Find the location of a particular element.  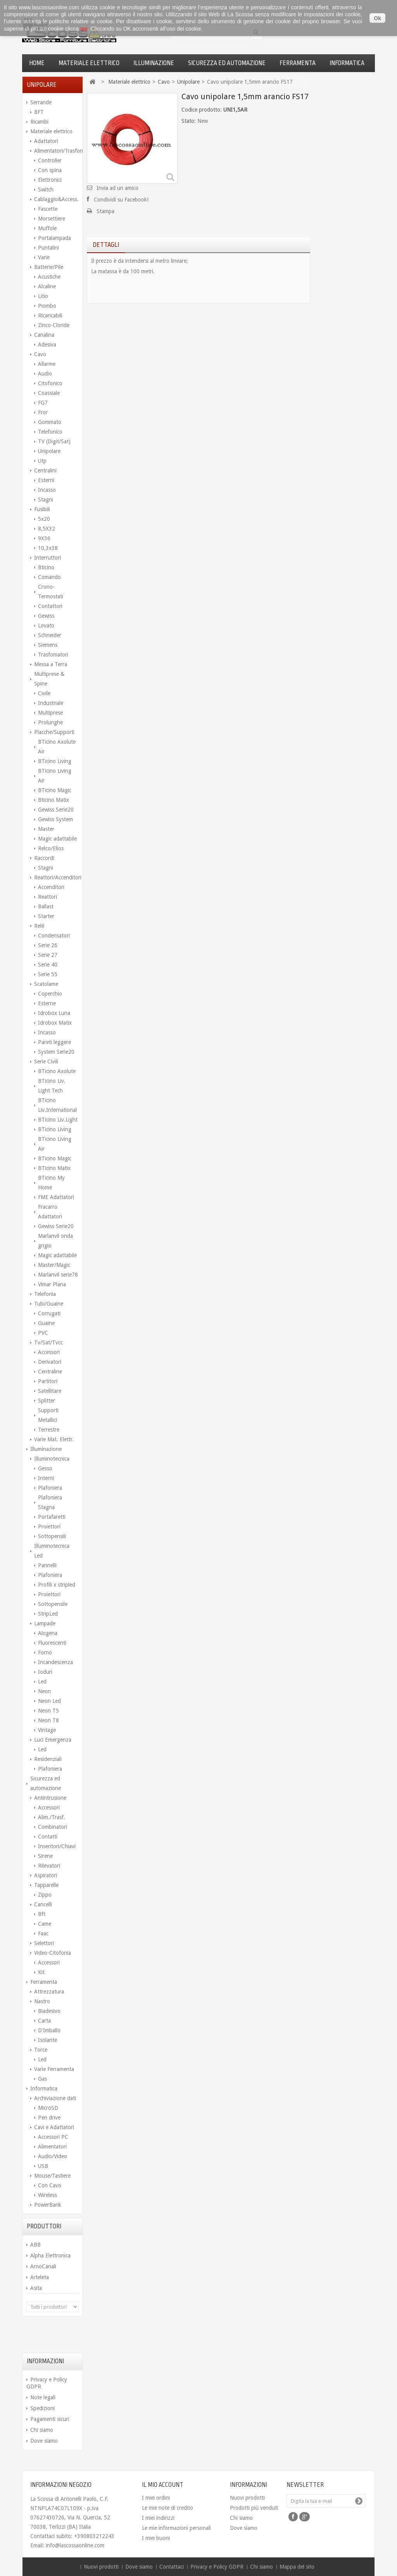

Luci Emergenza is located at coordinates (52, 1740).